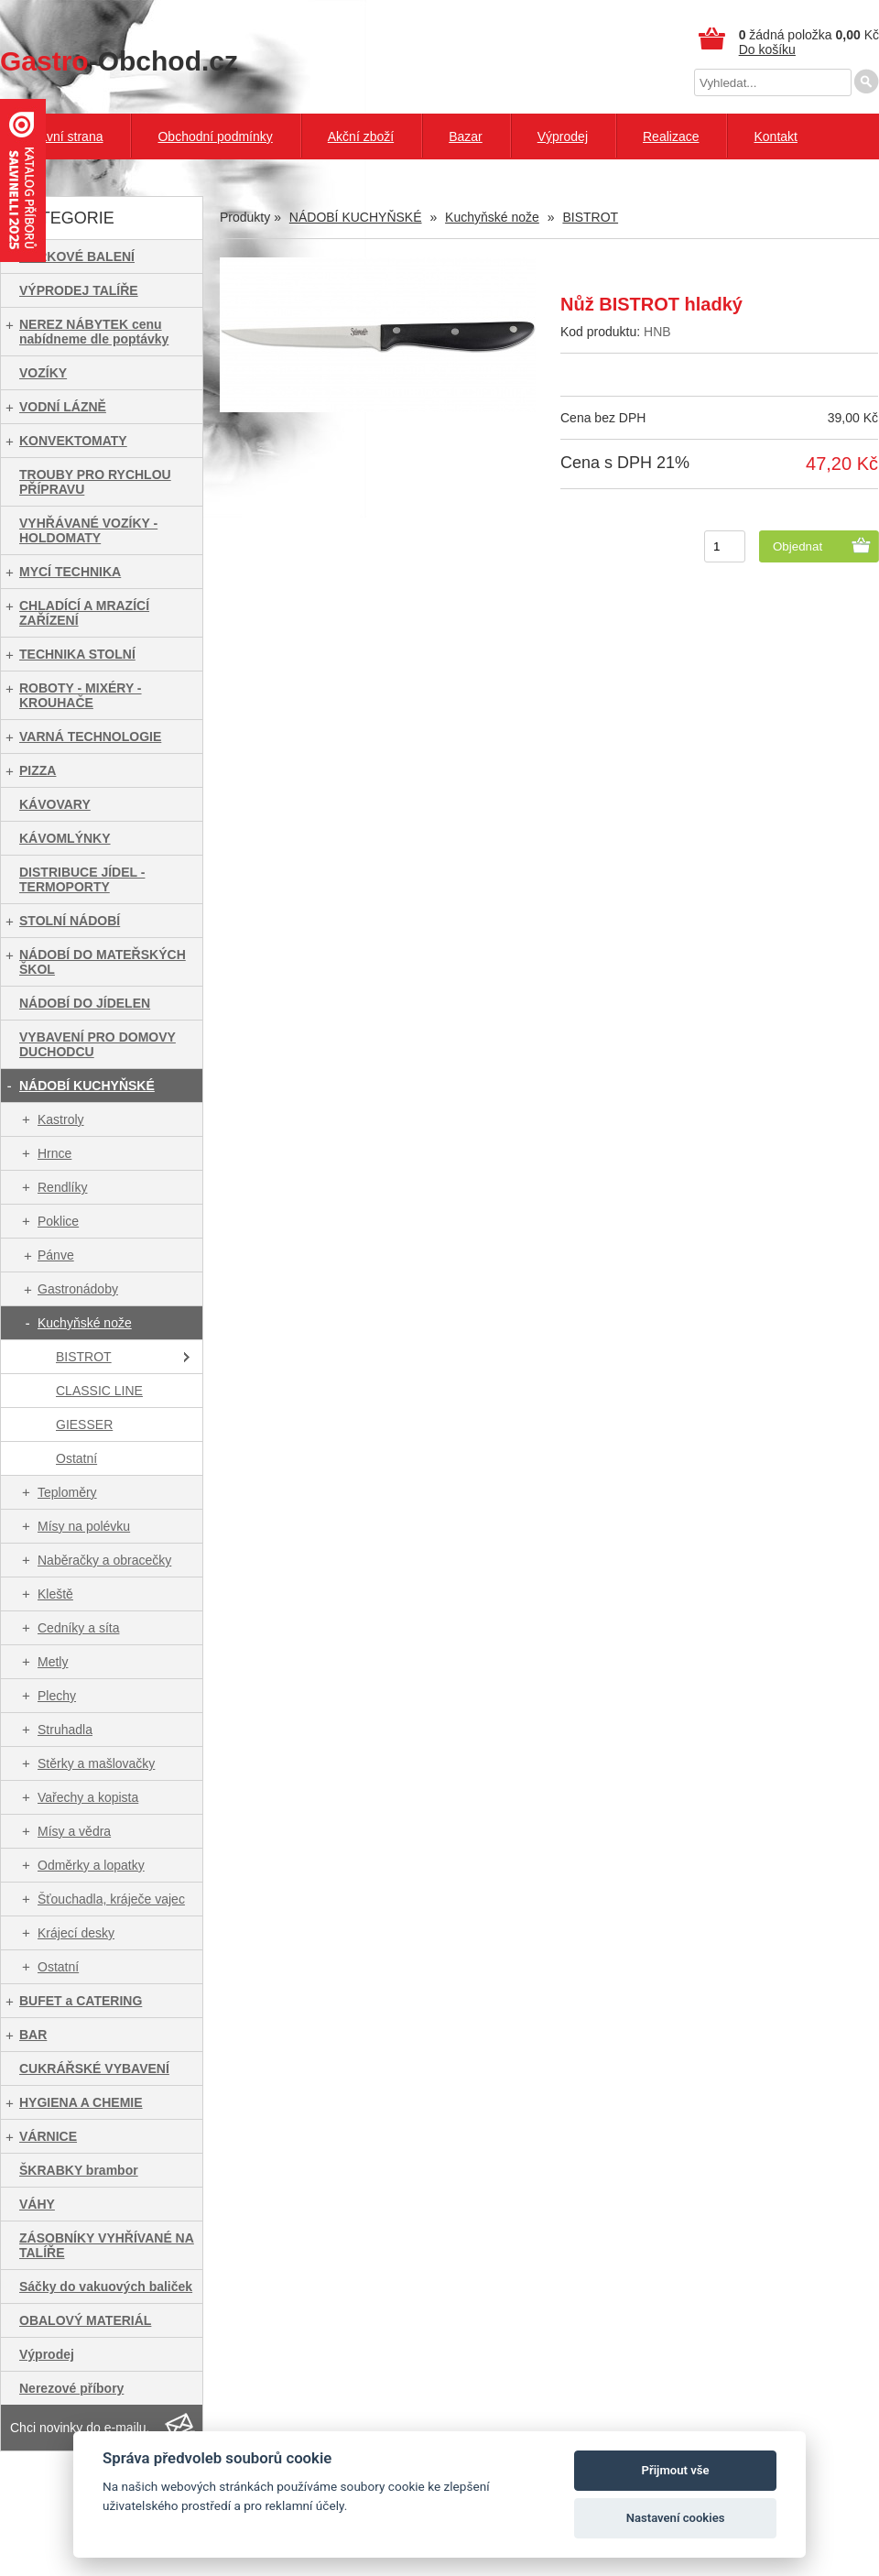 This screenshot has height=2576, width=879. What do you see at coordinates (111, 1899) in the screenshot?
I see `Šťouchadla, kráječe vajec` at bounding box center [111, 1899].